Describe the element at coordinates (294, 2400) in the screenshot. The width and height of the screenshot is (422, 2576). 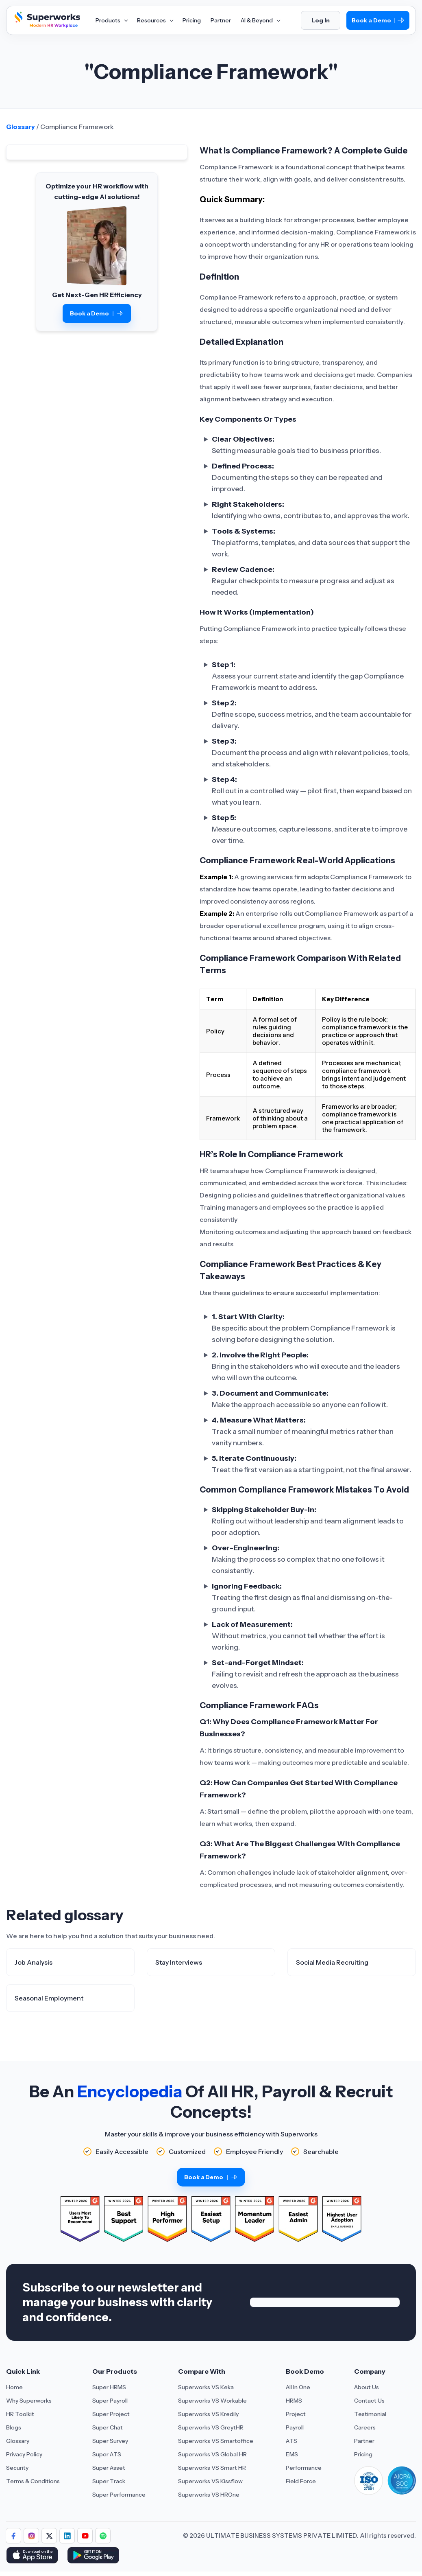
I see `HRMS` at that location.